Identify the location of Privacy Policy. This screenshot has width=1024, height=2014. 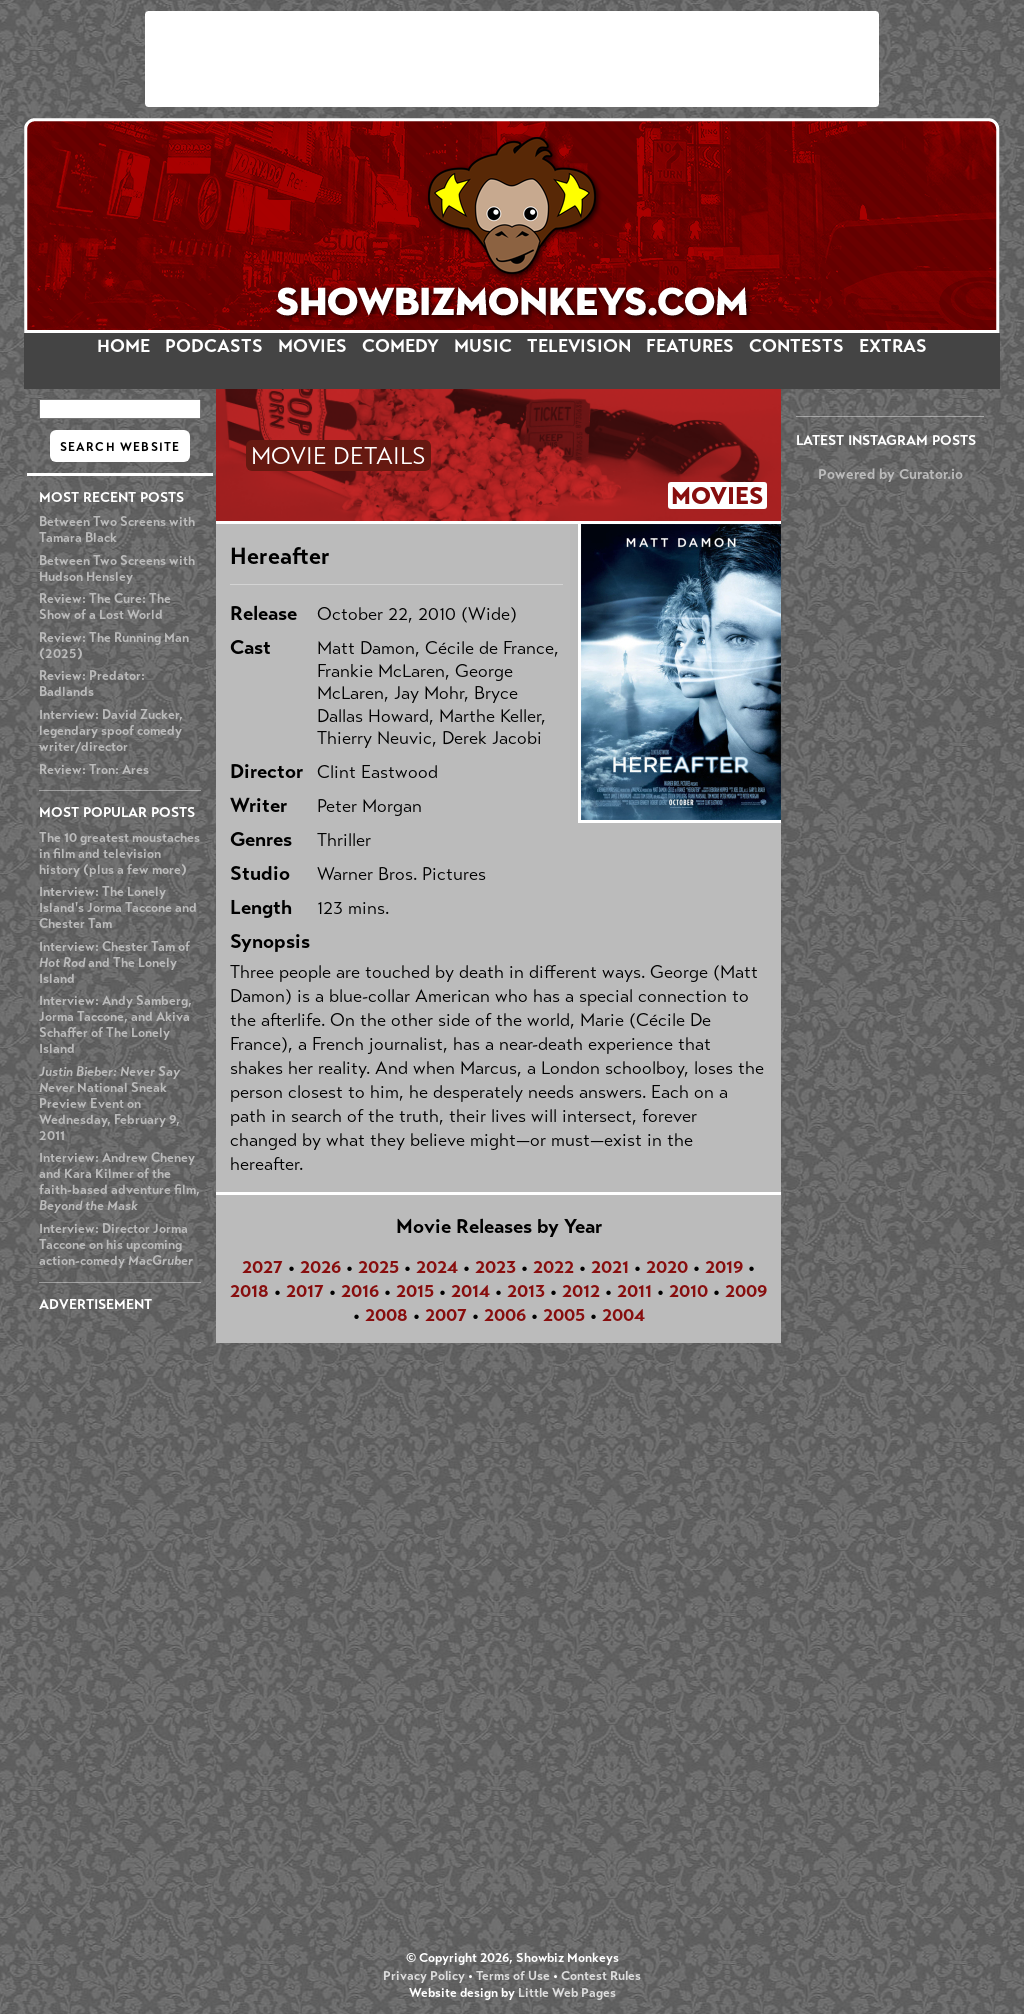
(424, 1976).